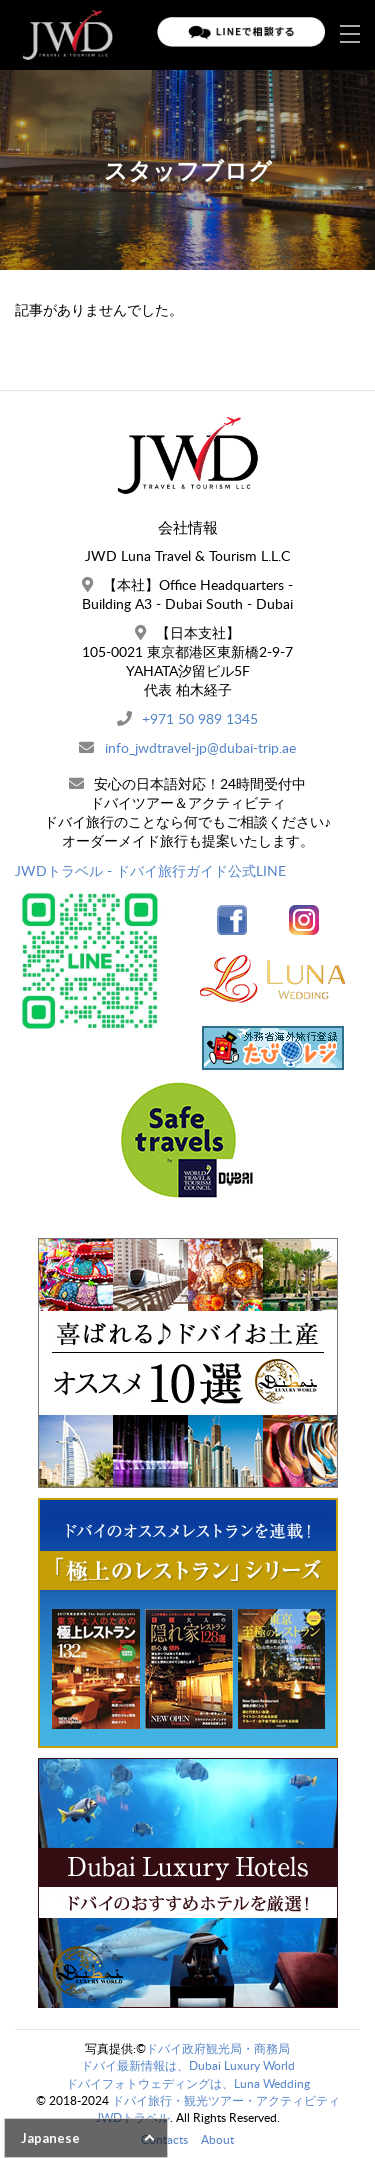 This screenshot has height=2158, width=375. I want to click on JWDトラベル - ドバイ旅行ガイド公式LINE, so click(150, 870).